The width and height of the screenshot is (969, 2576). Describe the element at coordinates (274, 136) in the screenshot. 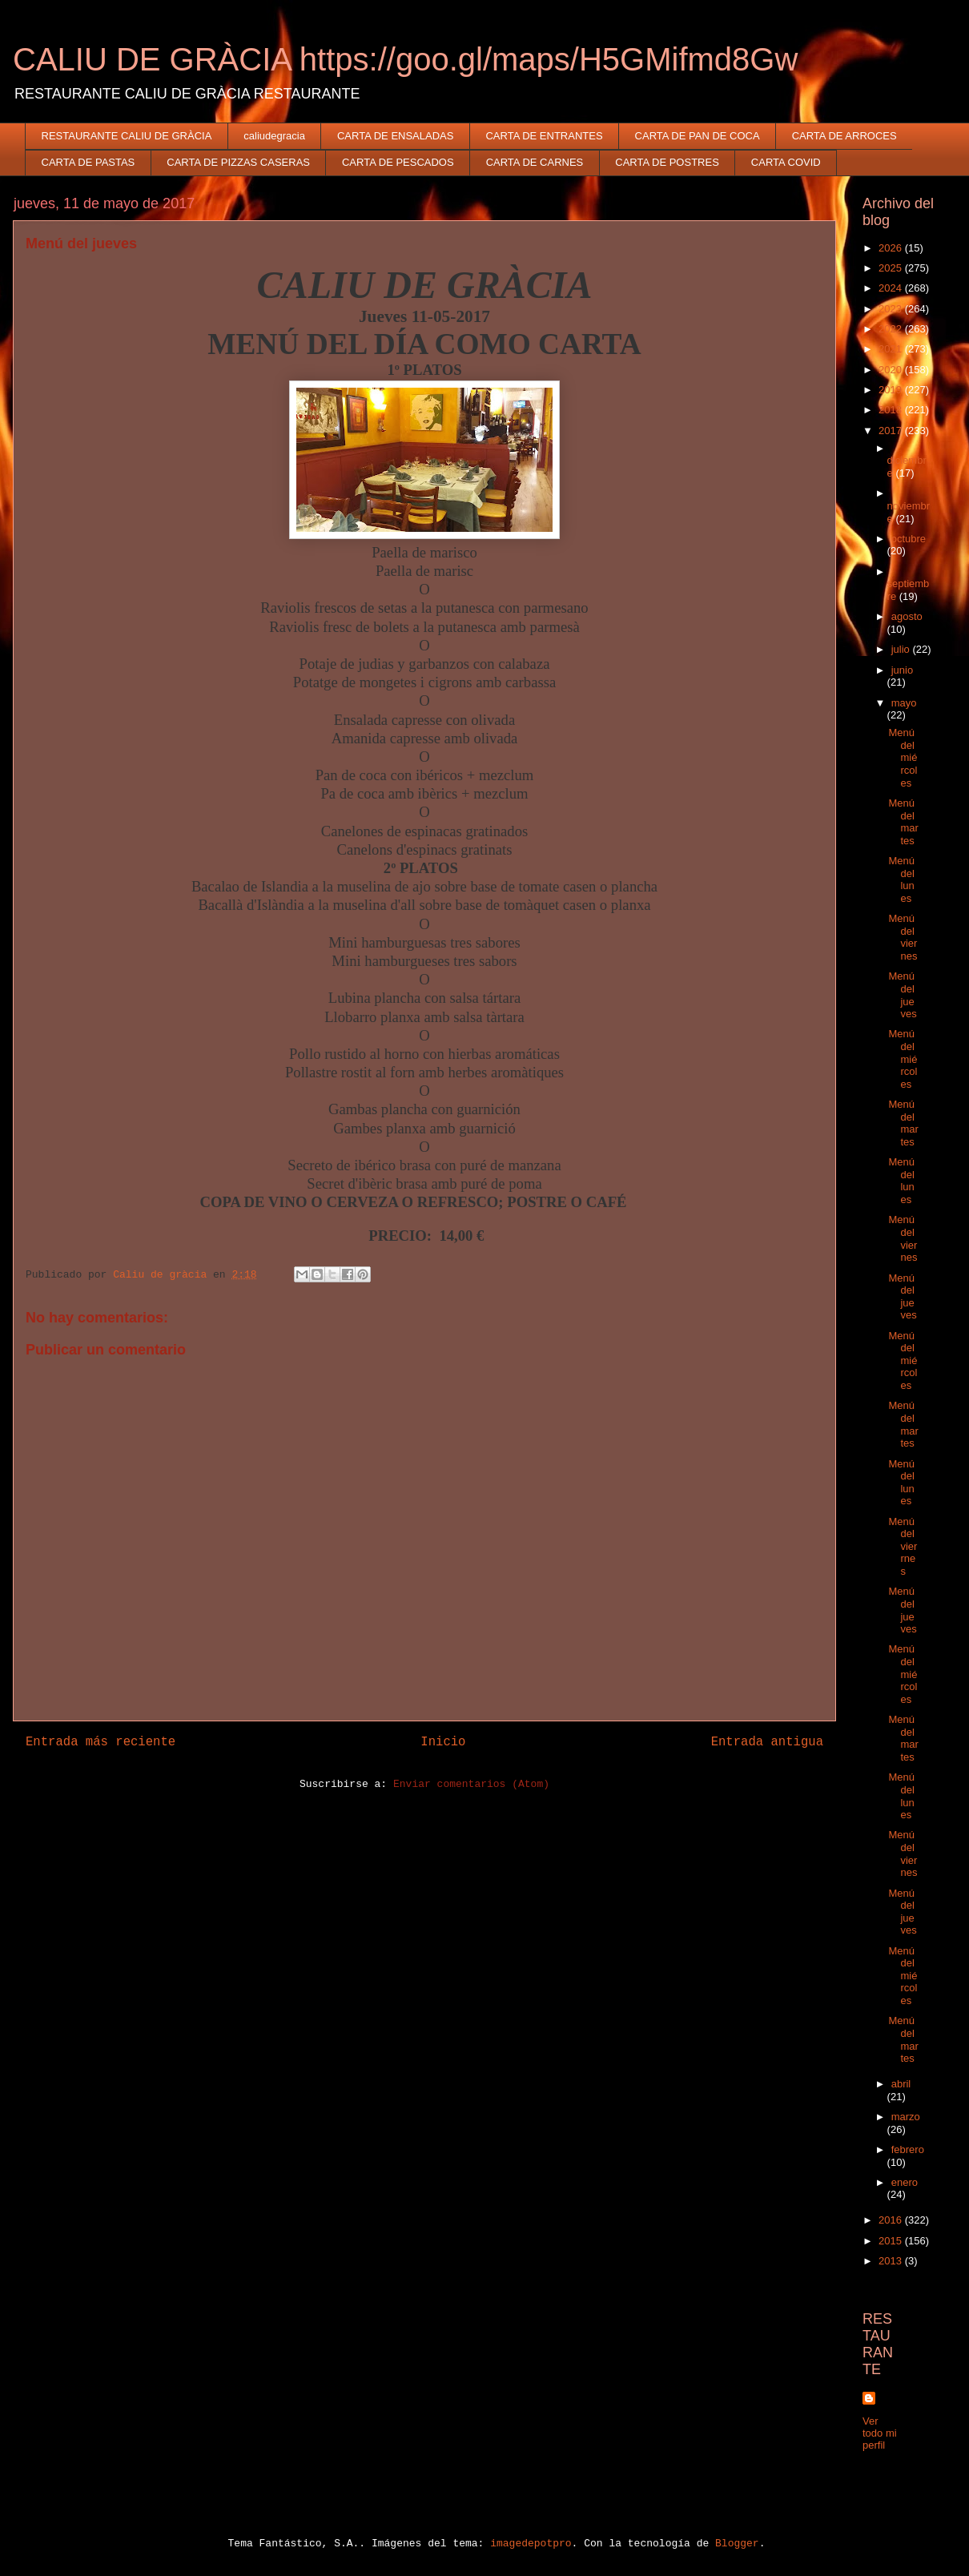

I see `caliudegracia` at that location.